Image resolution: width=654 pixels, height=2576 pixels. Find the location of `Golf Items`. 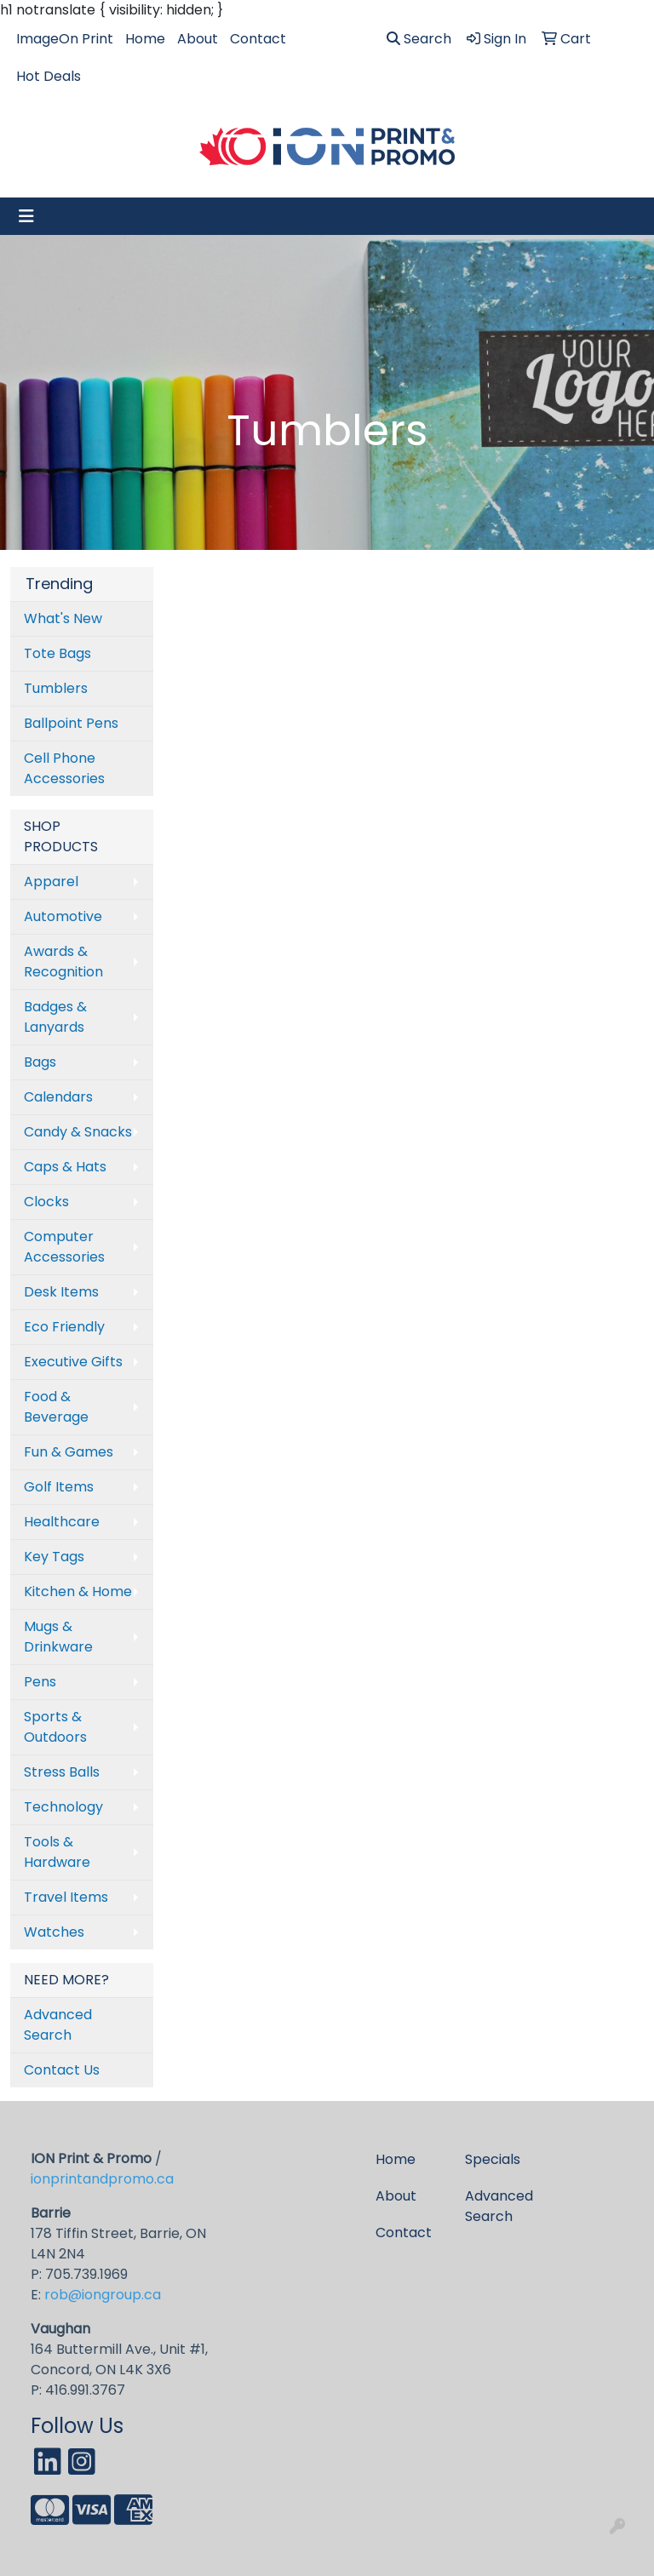

Golf Items is located at coordinates (59, 1487).